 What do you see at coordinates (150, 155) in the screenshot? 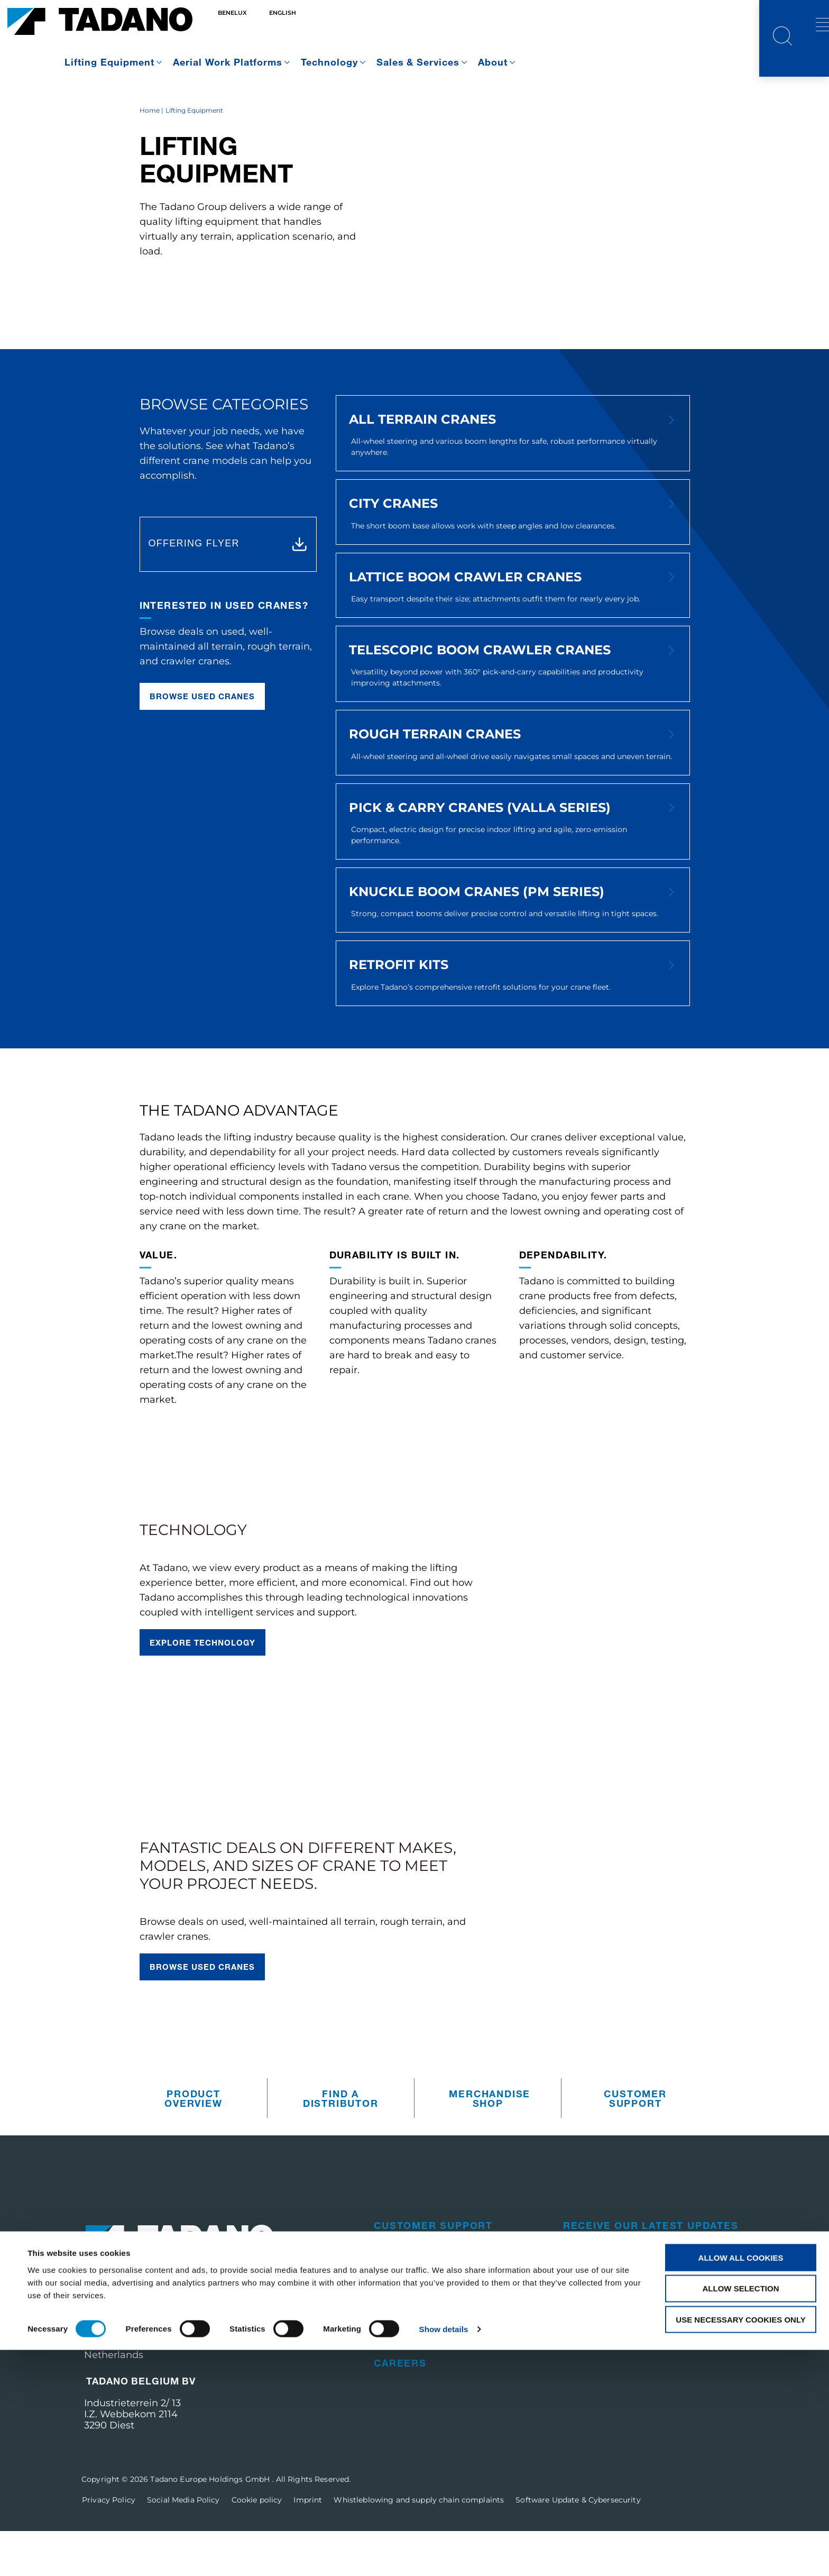
I see `Home` at bounding box center [150, 155].